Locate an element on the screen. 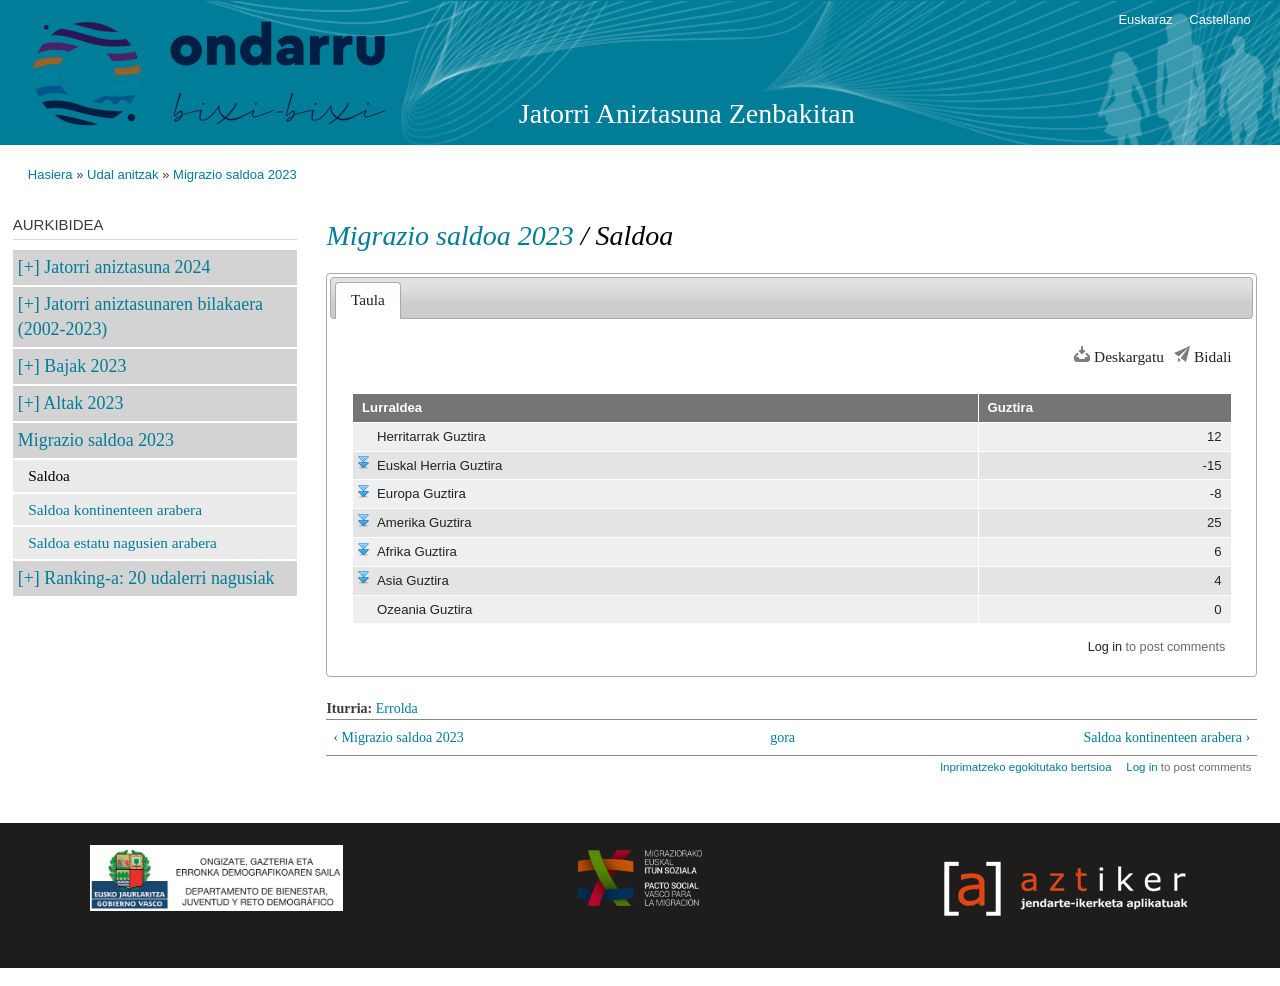 The image size is (1280, 986). Taula is located at coordinates (368, 299).